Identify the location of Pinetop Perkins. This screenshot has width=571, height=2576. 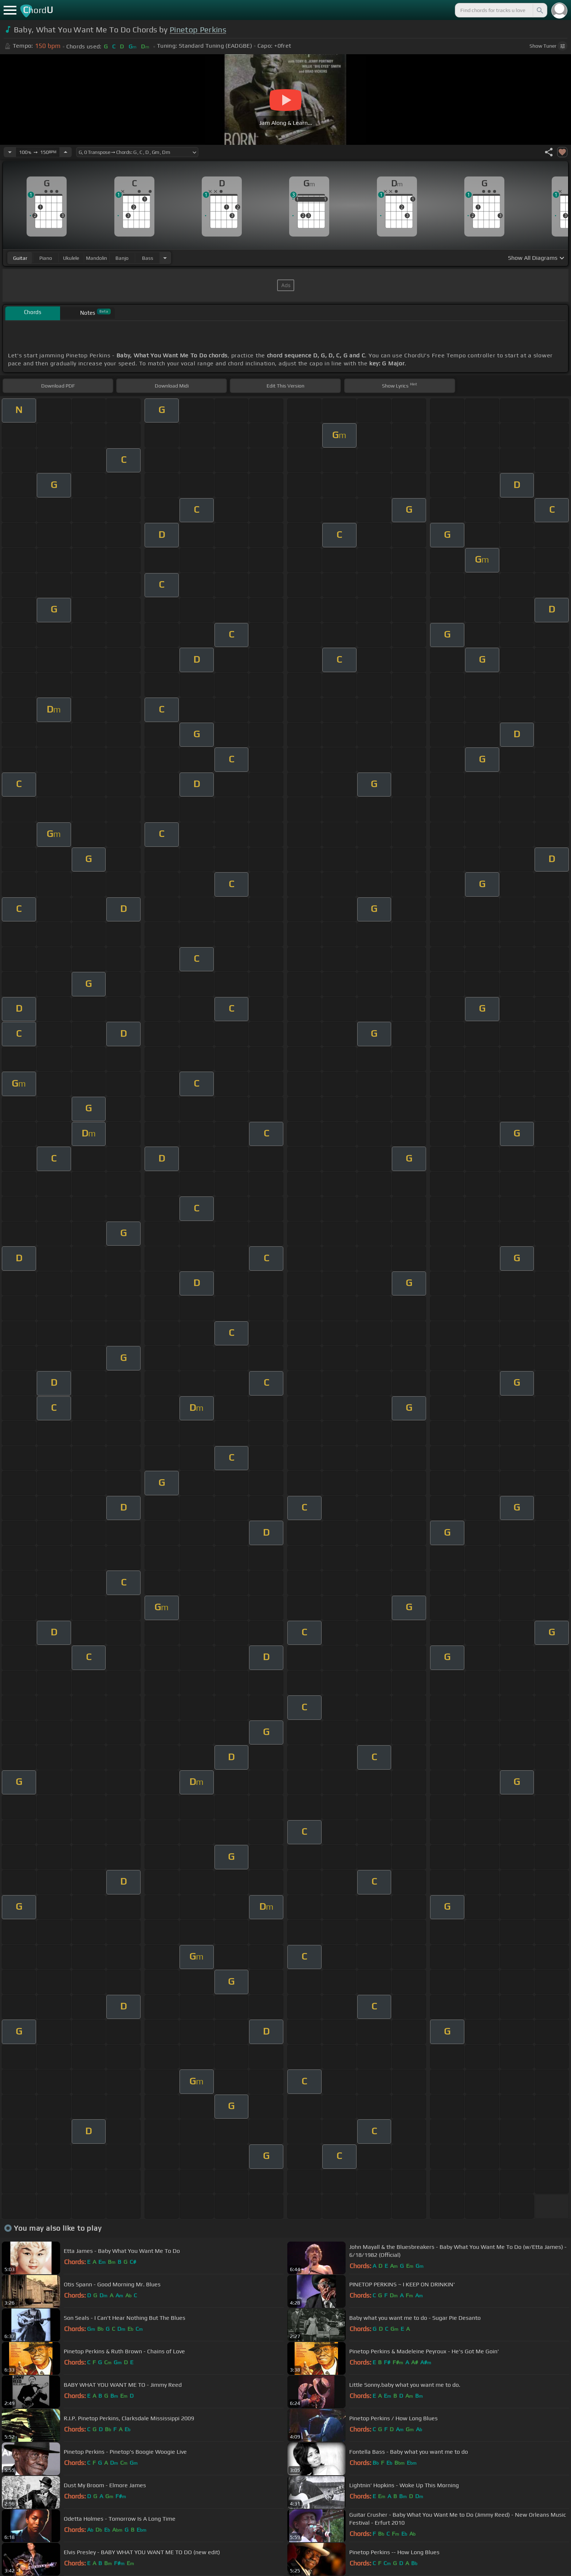
(198, 29).